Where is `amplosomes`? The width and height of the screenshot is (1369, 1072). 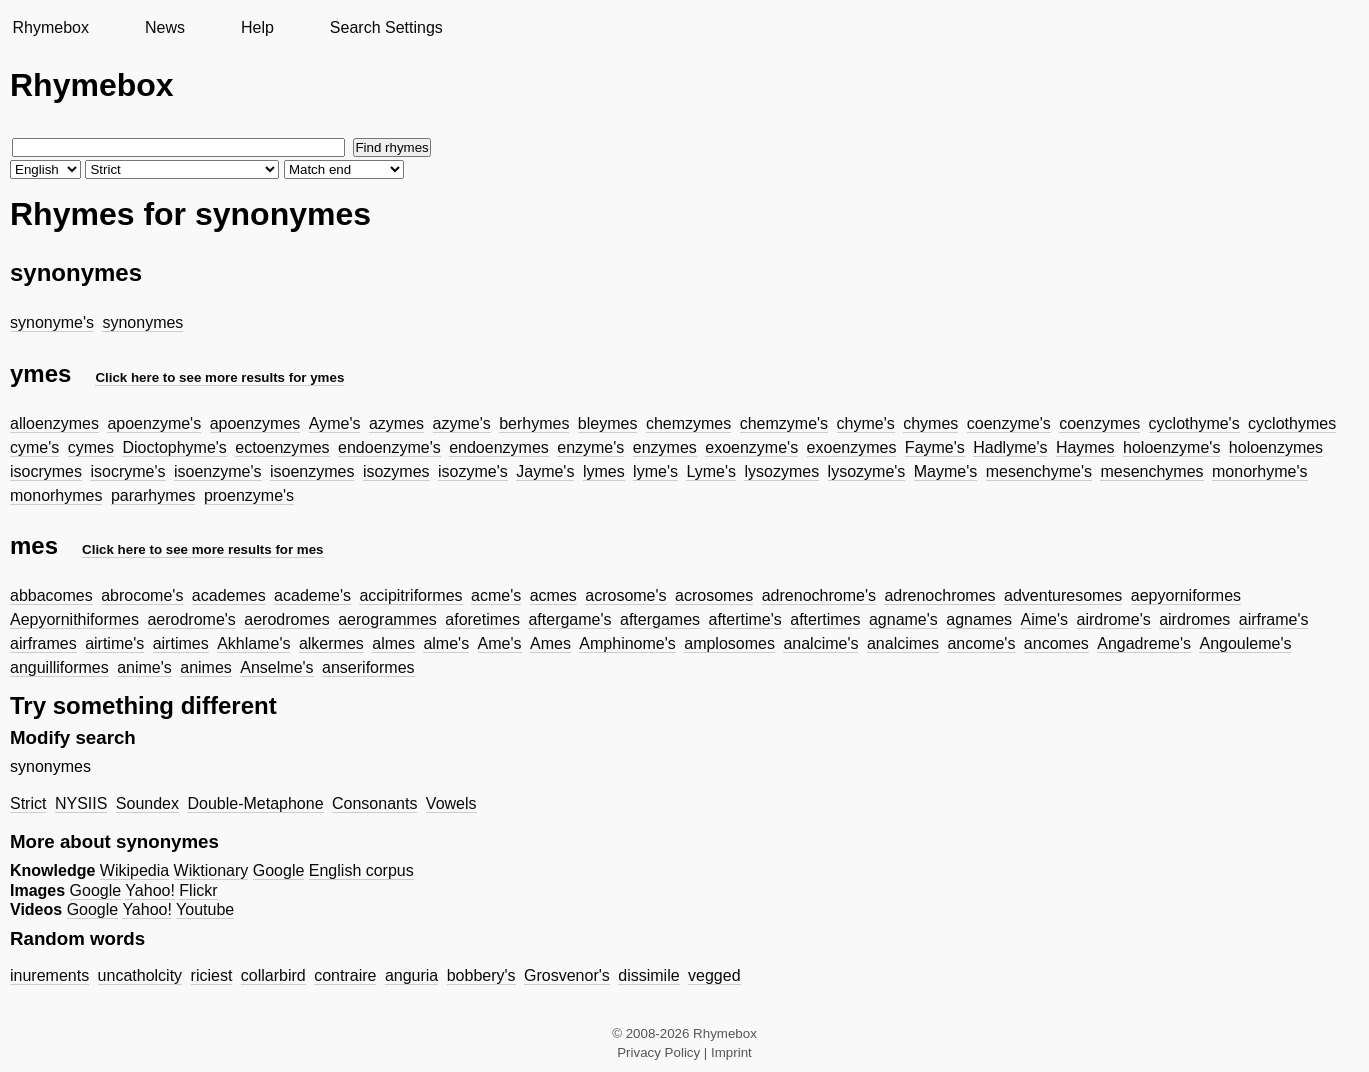
amplosomes is located at coordinates (729, 643).